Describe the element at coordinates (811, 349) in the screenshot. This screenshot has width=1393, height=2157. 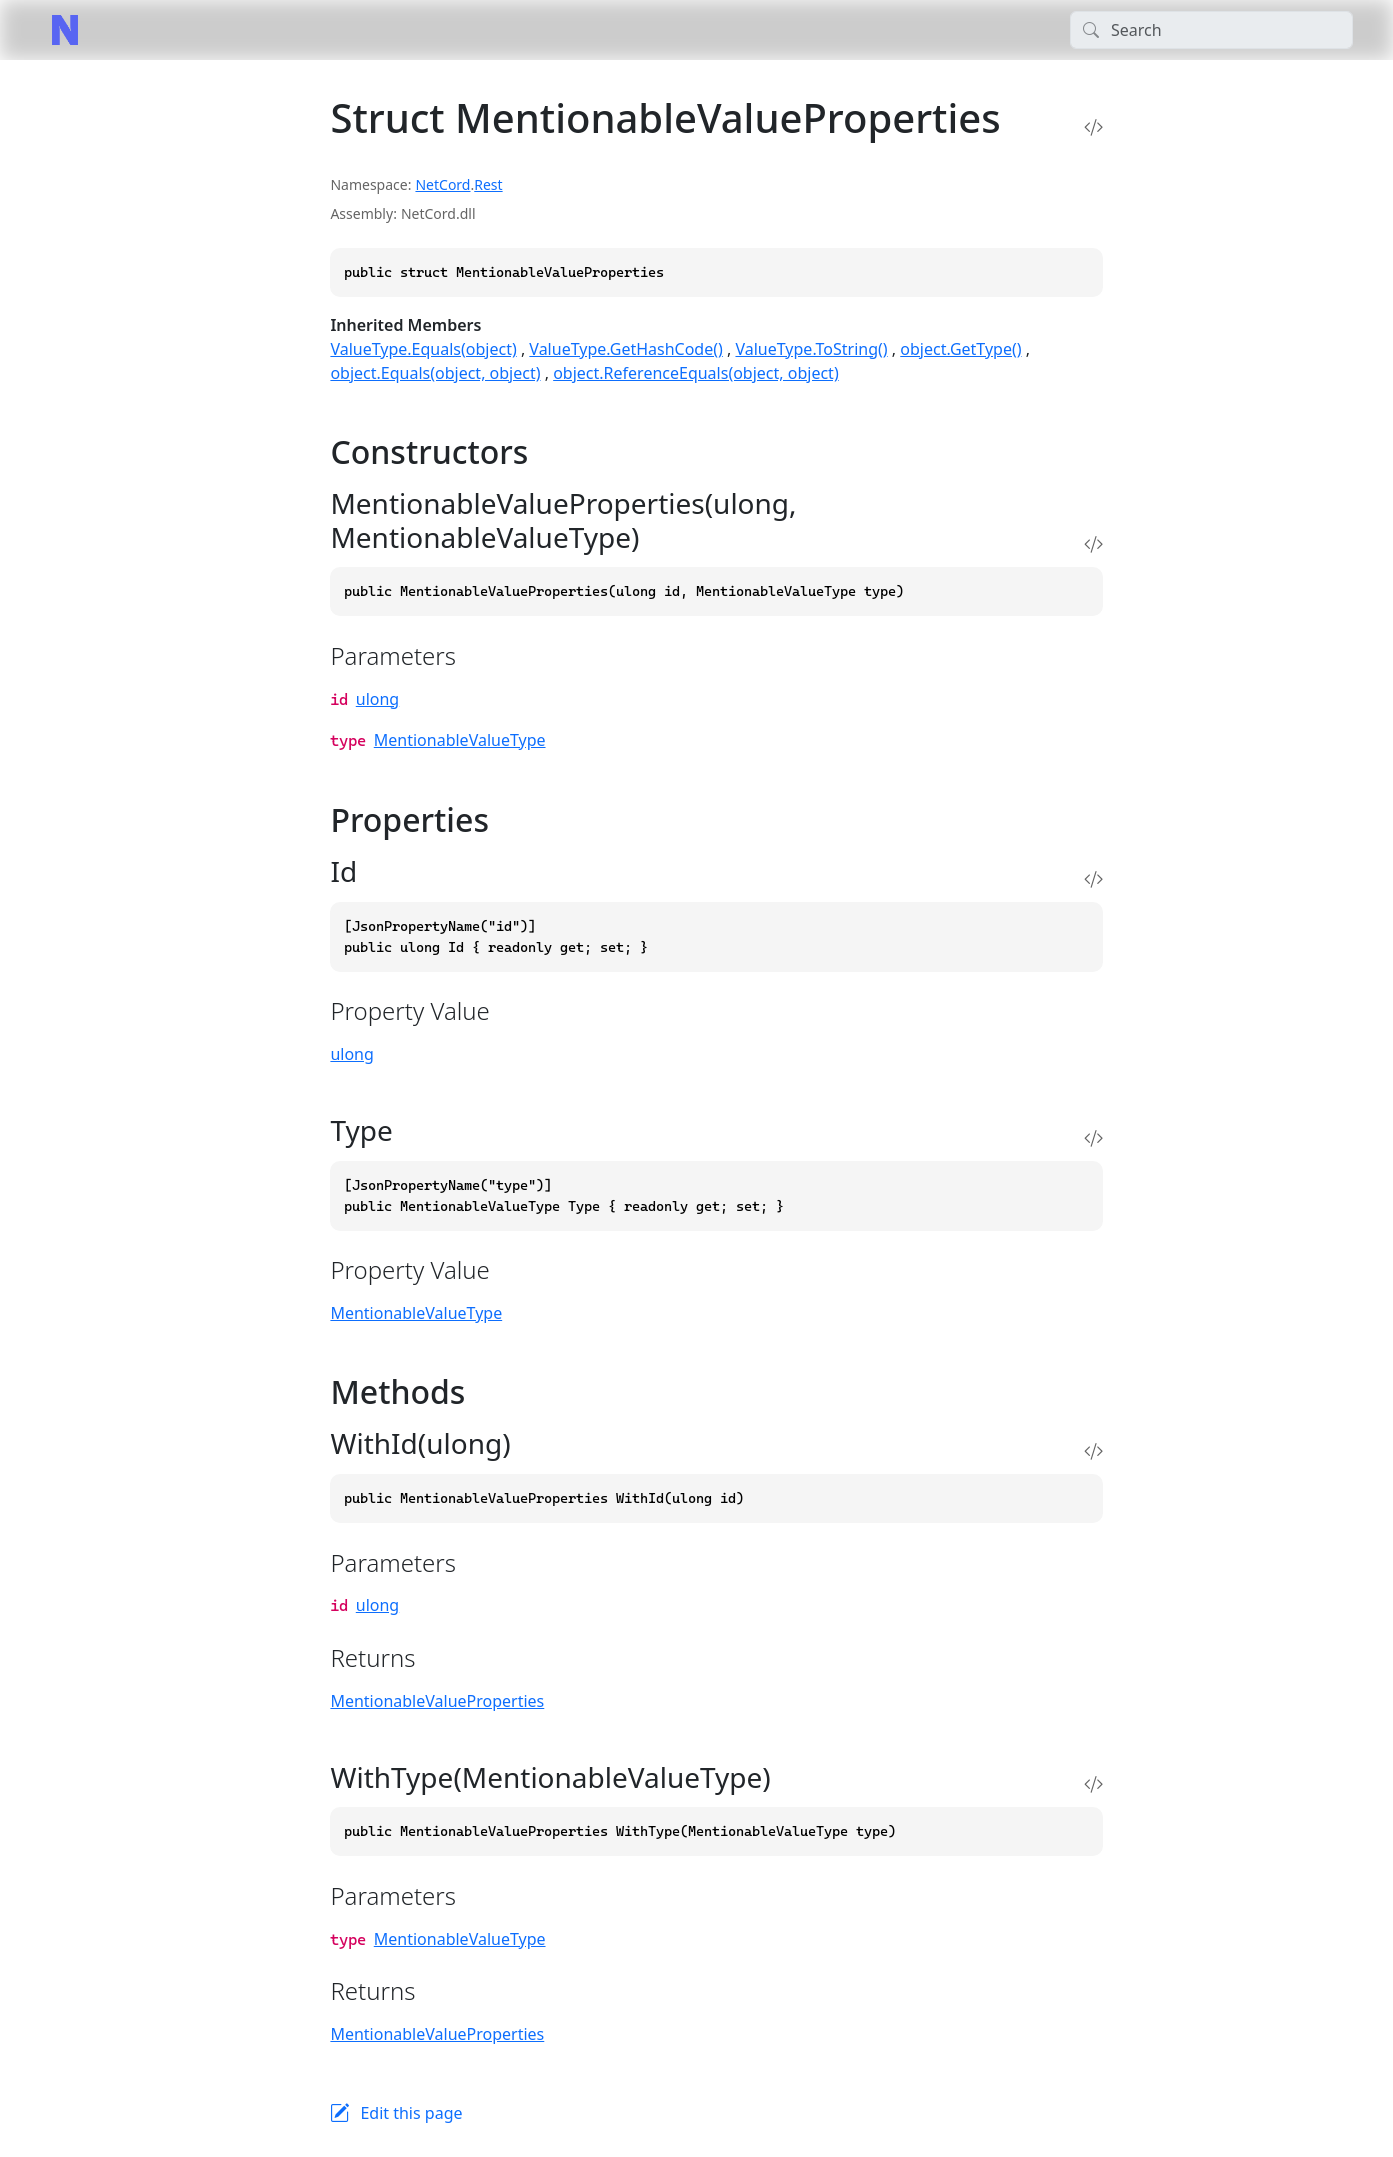
I see `ValueType.ToString()` at that location.